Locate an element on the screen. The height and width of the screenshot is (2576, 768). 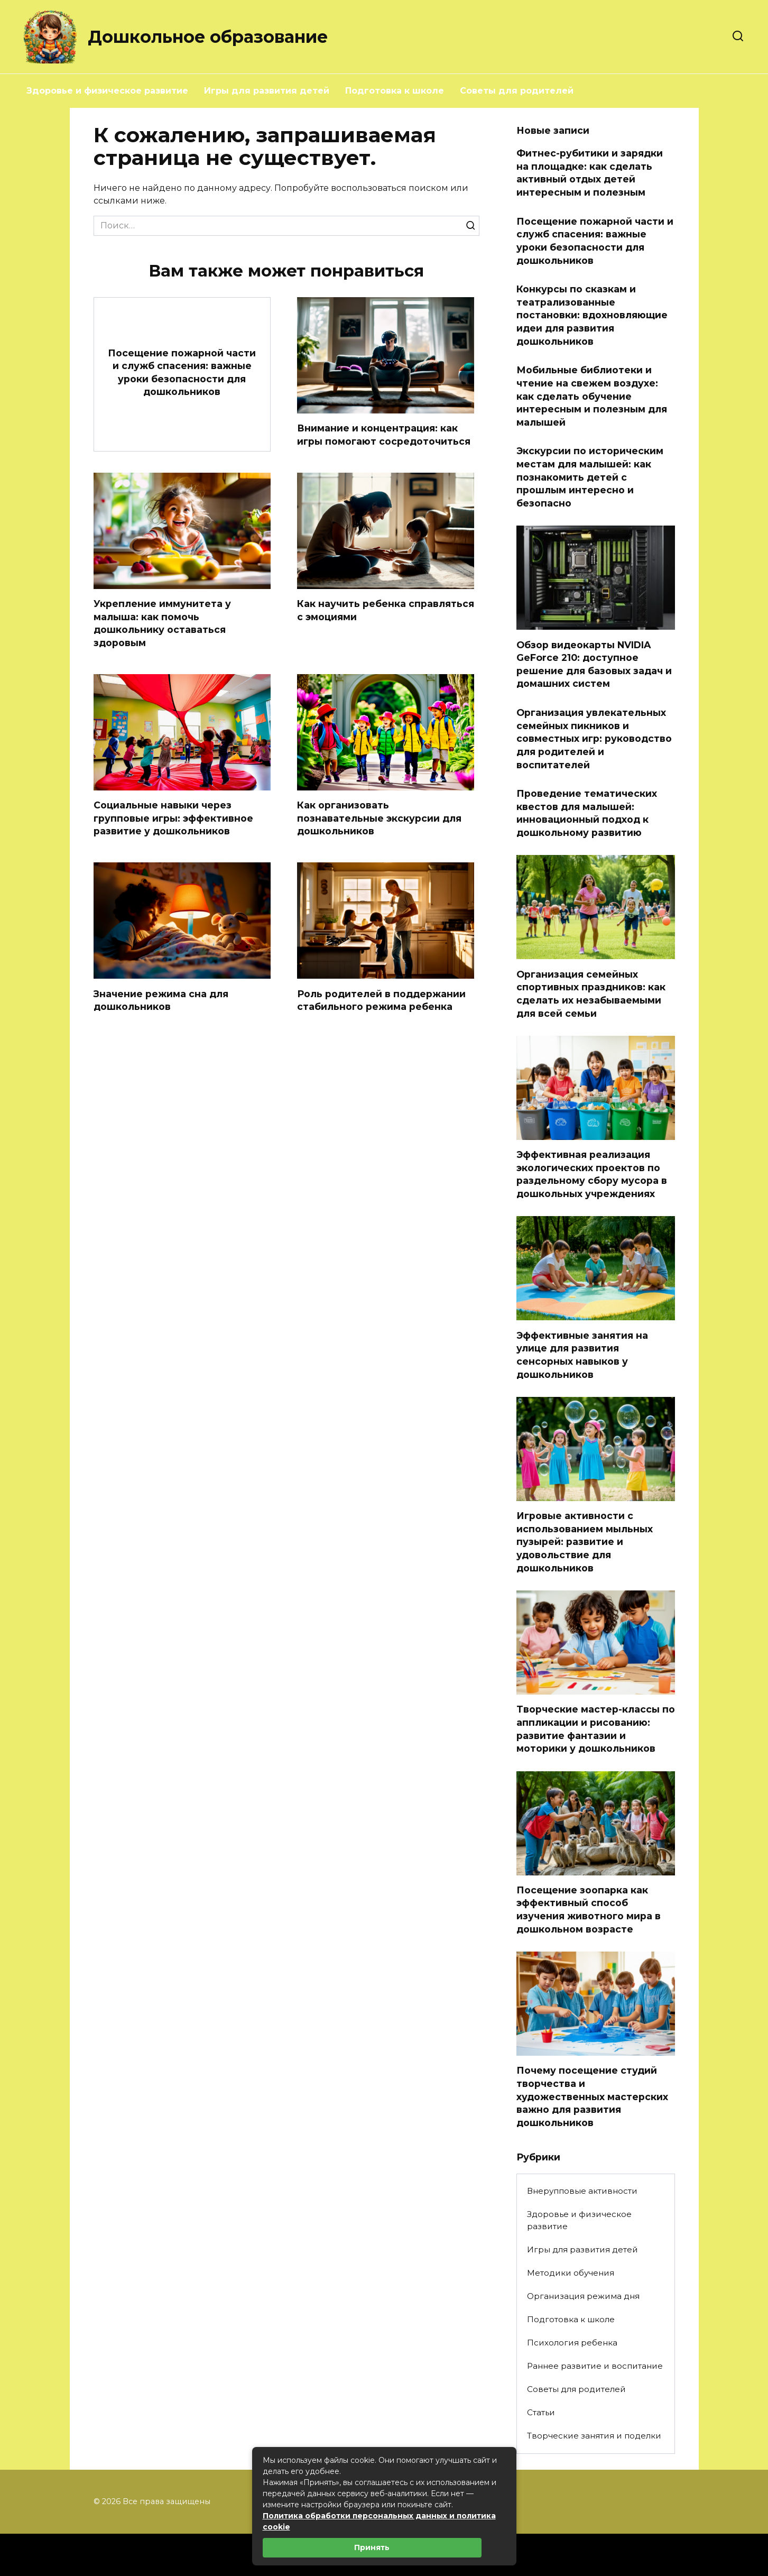
Конкурсы по сказкам и театрализованные постановки: вдохновляющие идеи для развития дошкольников is located at coordinates (592, 315).